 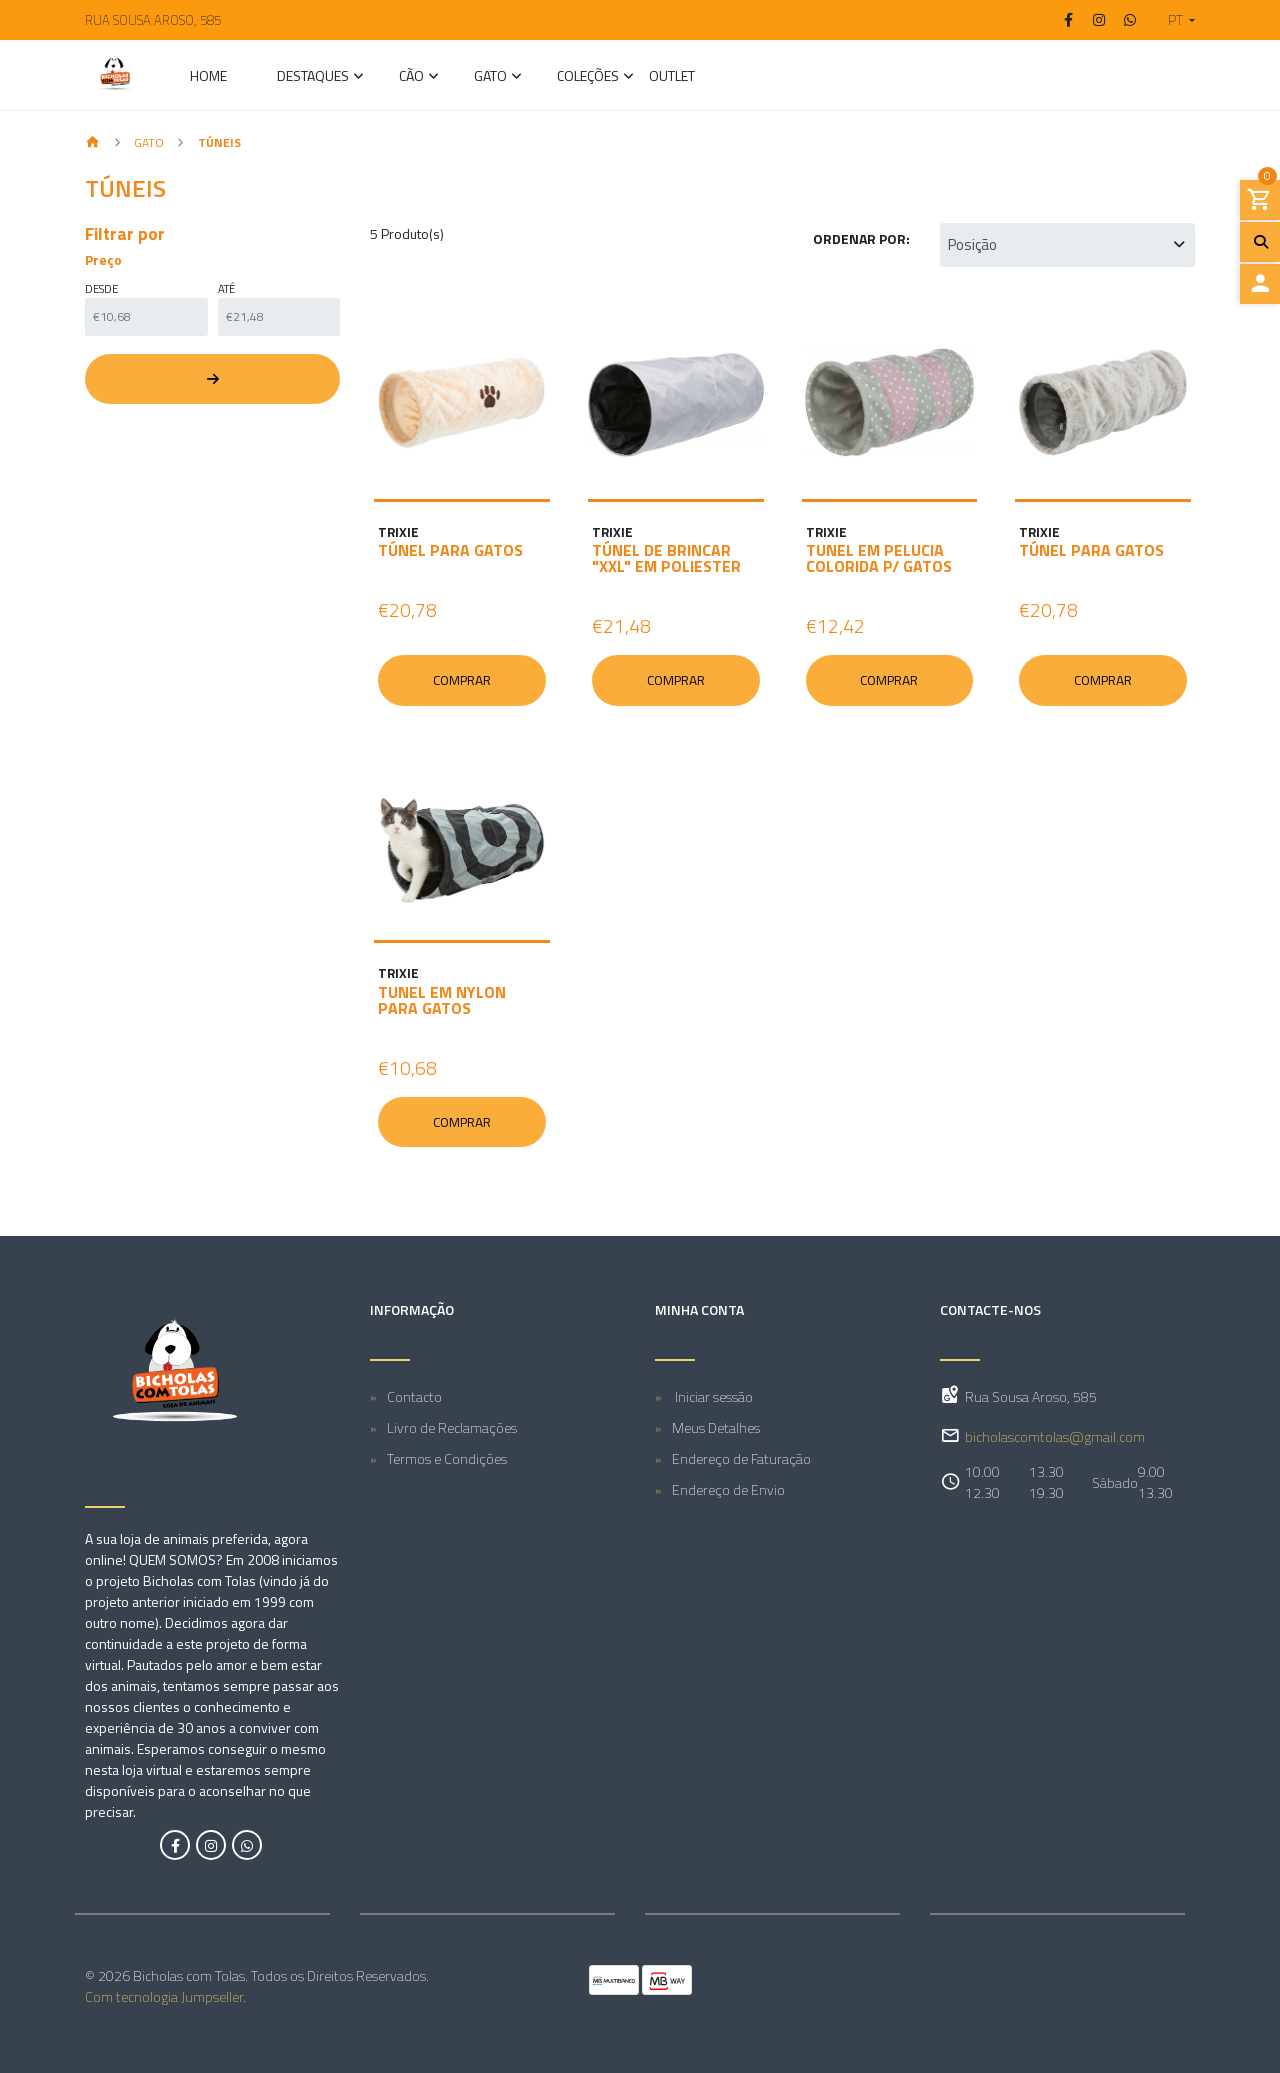 I want to click on Iniciar sessão, so click(x=712, y=1396).